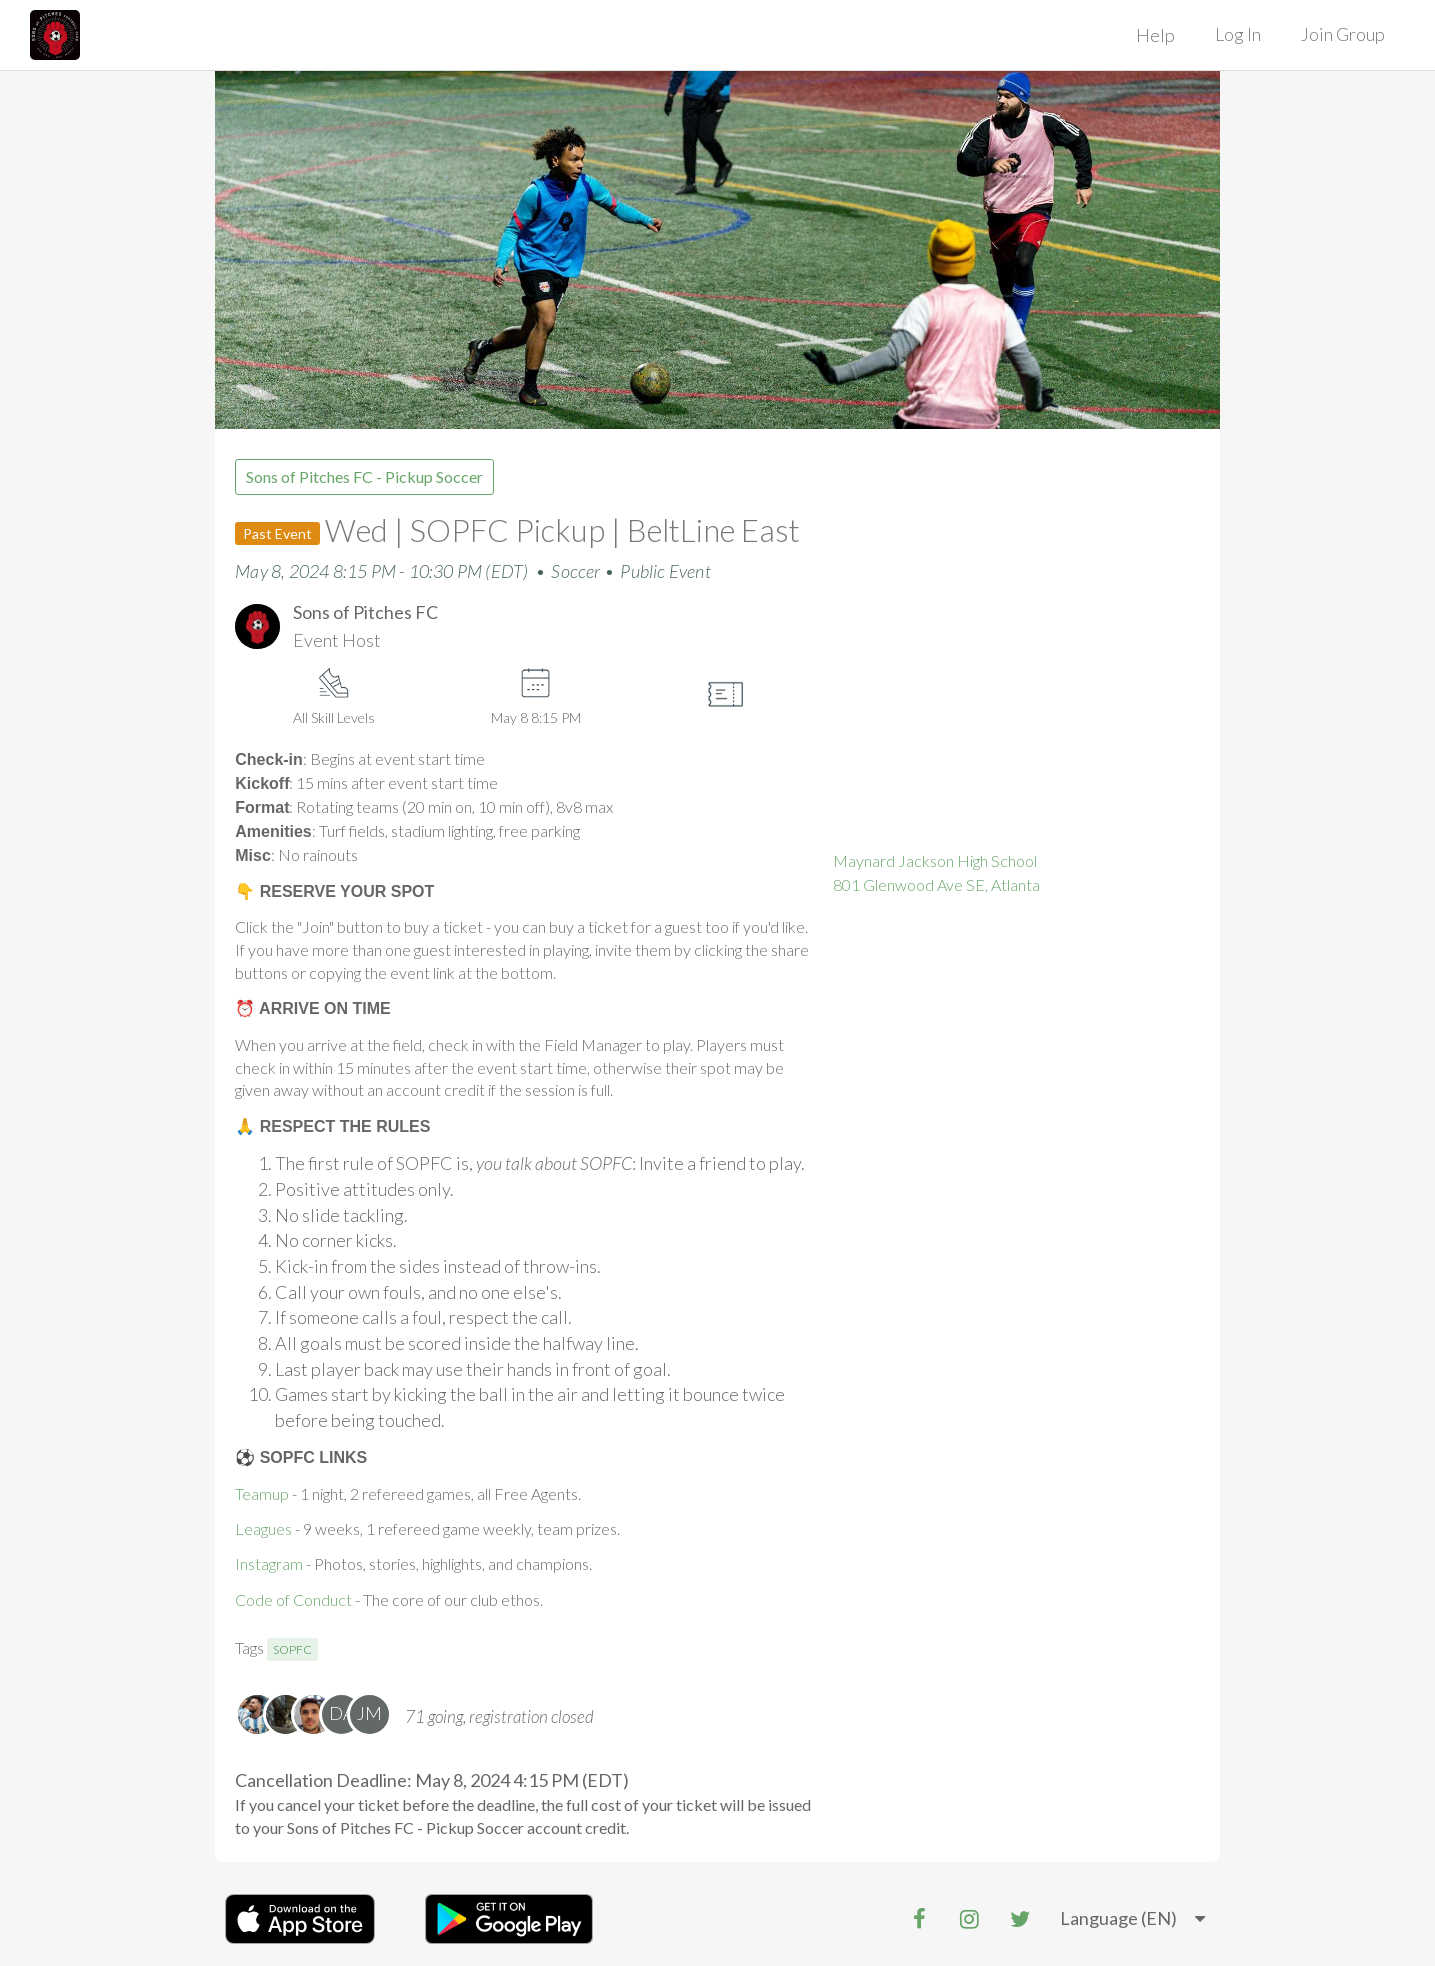  Describe the element at coordinates (262, 1493) in the screenshot. I see `Teamup` at that location.